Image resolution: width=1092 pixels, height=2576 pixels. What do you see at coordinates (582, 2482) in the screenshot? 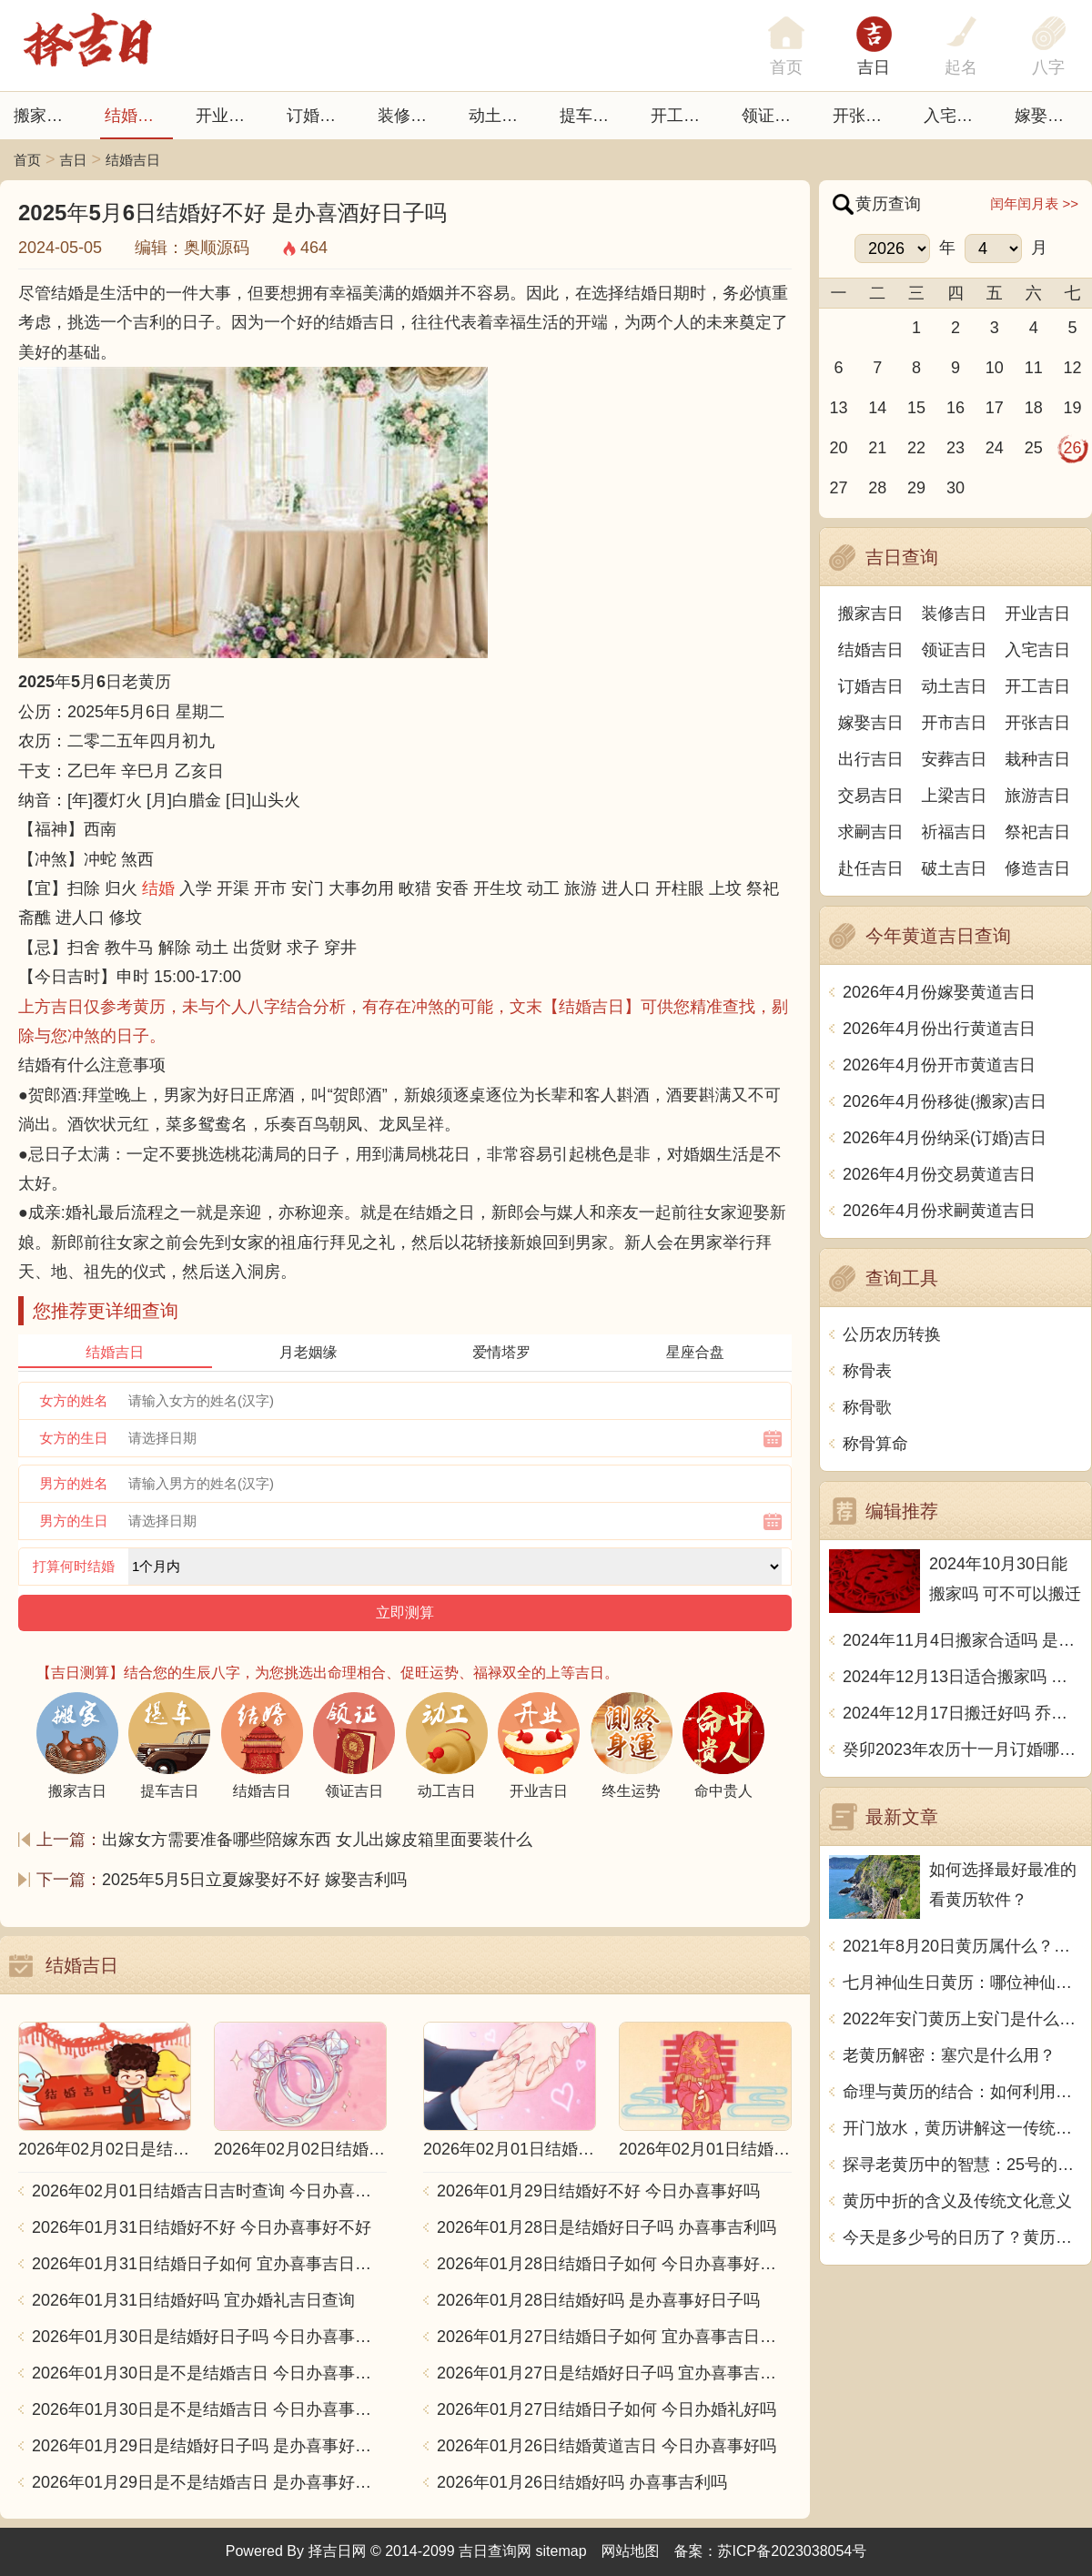
I see `2026年01月26日结婚好吗 办喜事吉利吗` at bounding box center [582, 2482].